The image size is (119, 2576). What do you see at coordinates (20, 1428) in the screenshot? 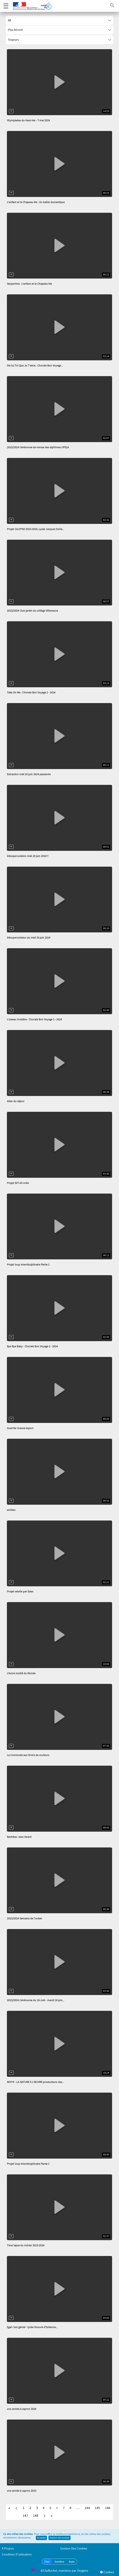
I see `Guerrier massai export` at bounding box center [20, 1428].